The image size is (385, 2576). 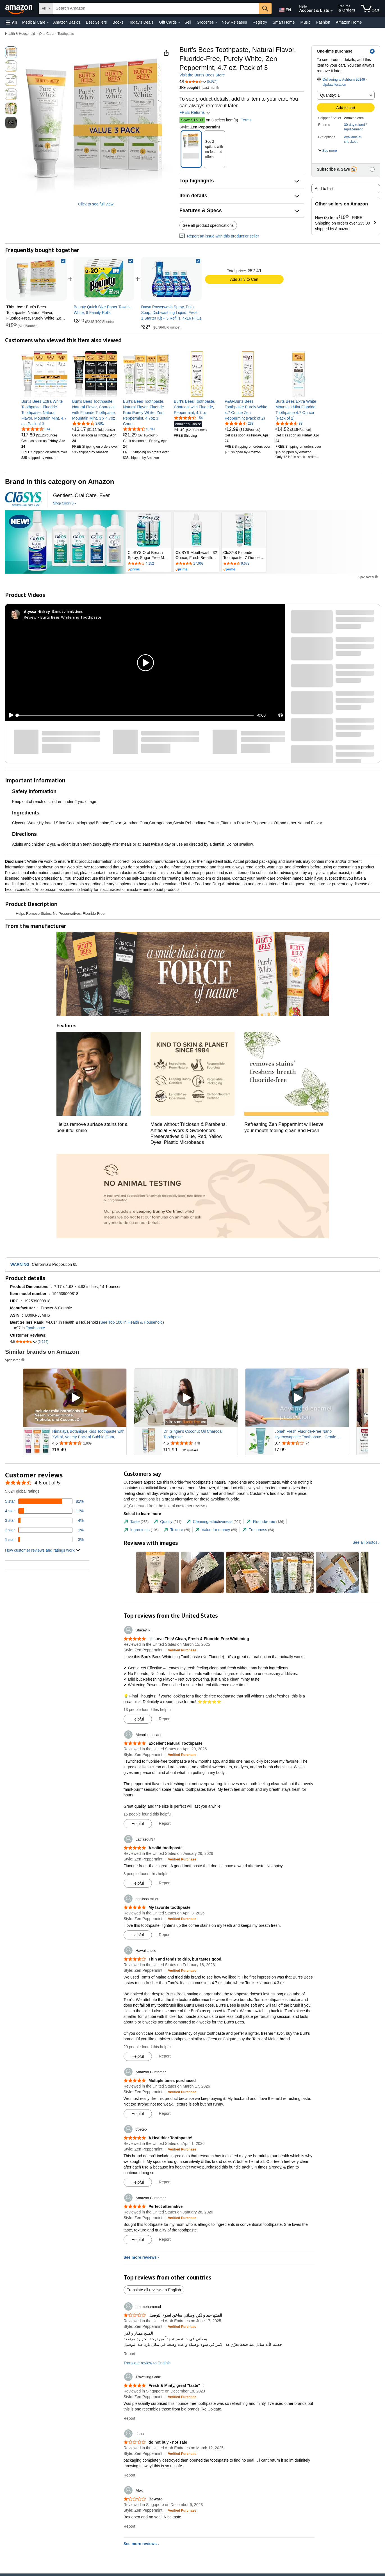 I want to click on Report [Report review by um.mohammad], so click(x=129, y=2353).